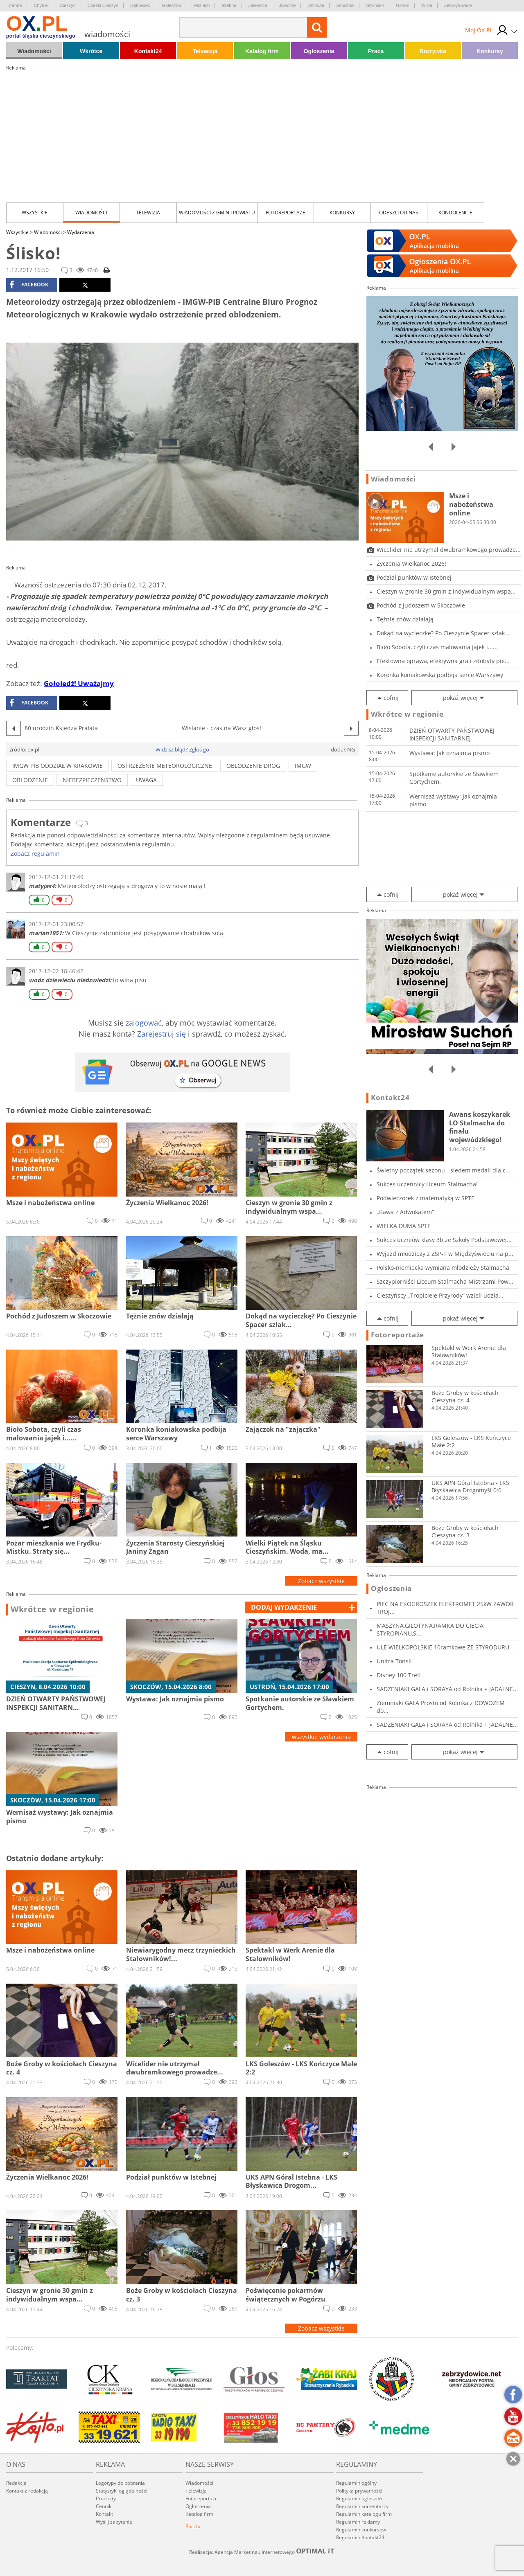 The height and width of the screenshot is (2576, 524). What do you see at coordinates (455, 212) in the screenshot?
I see `kondolencje` at bounding box center [455, 212].